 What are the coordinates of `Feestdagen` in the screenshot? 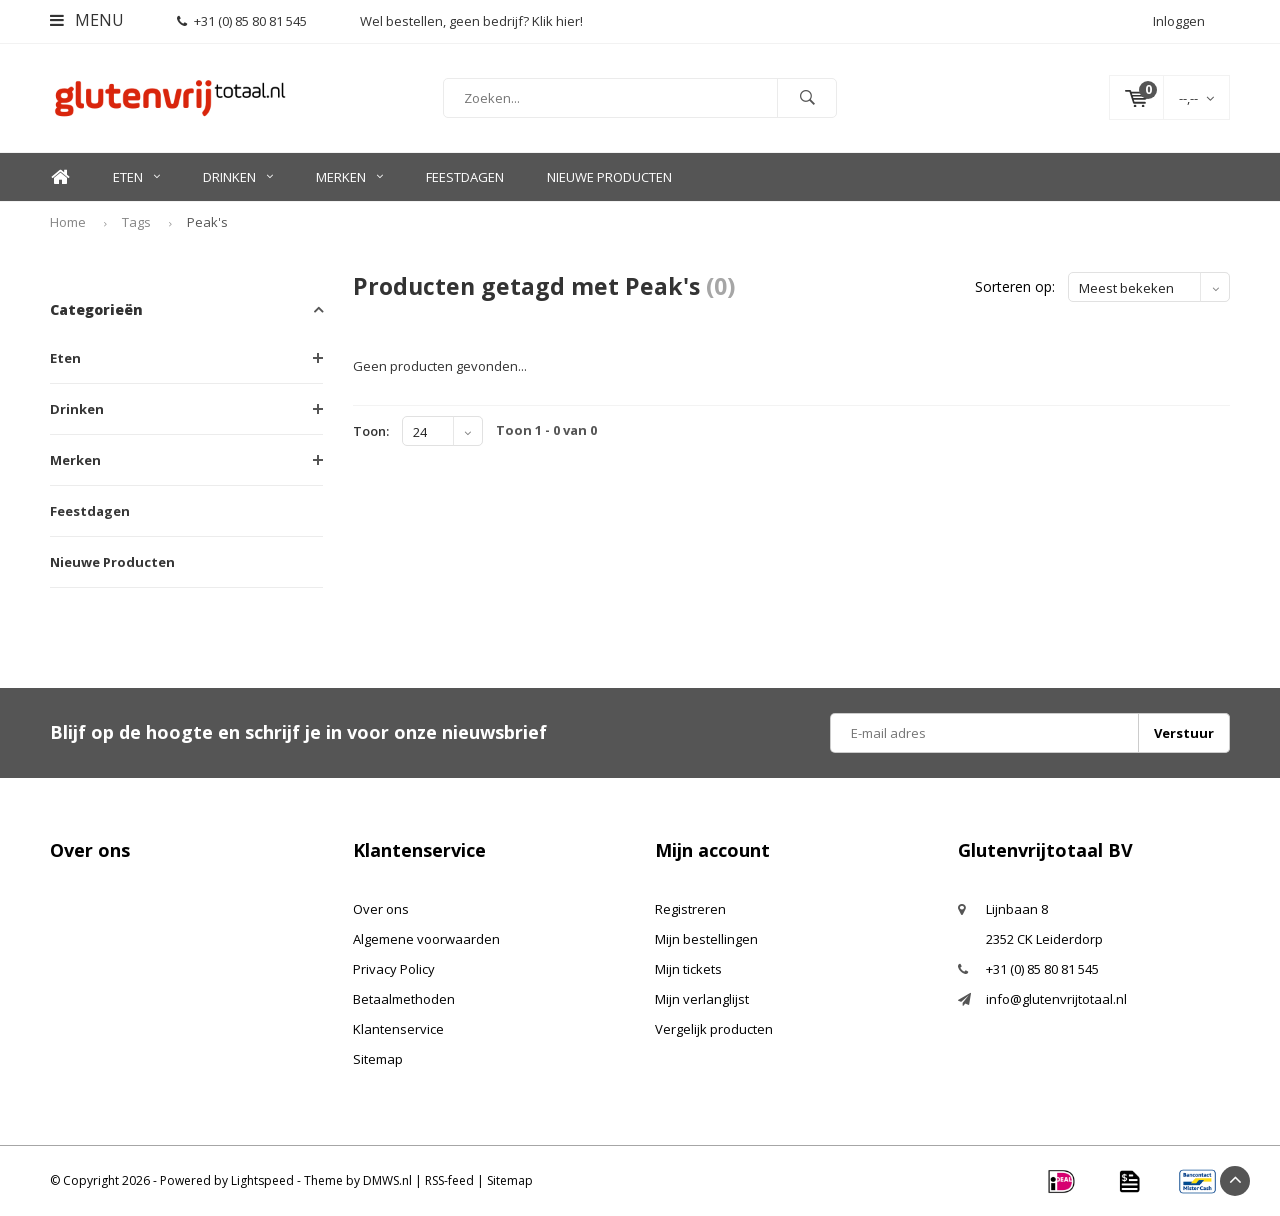 It's located at (465, 177).